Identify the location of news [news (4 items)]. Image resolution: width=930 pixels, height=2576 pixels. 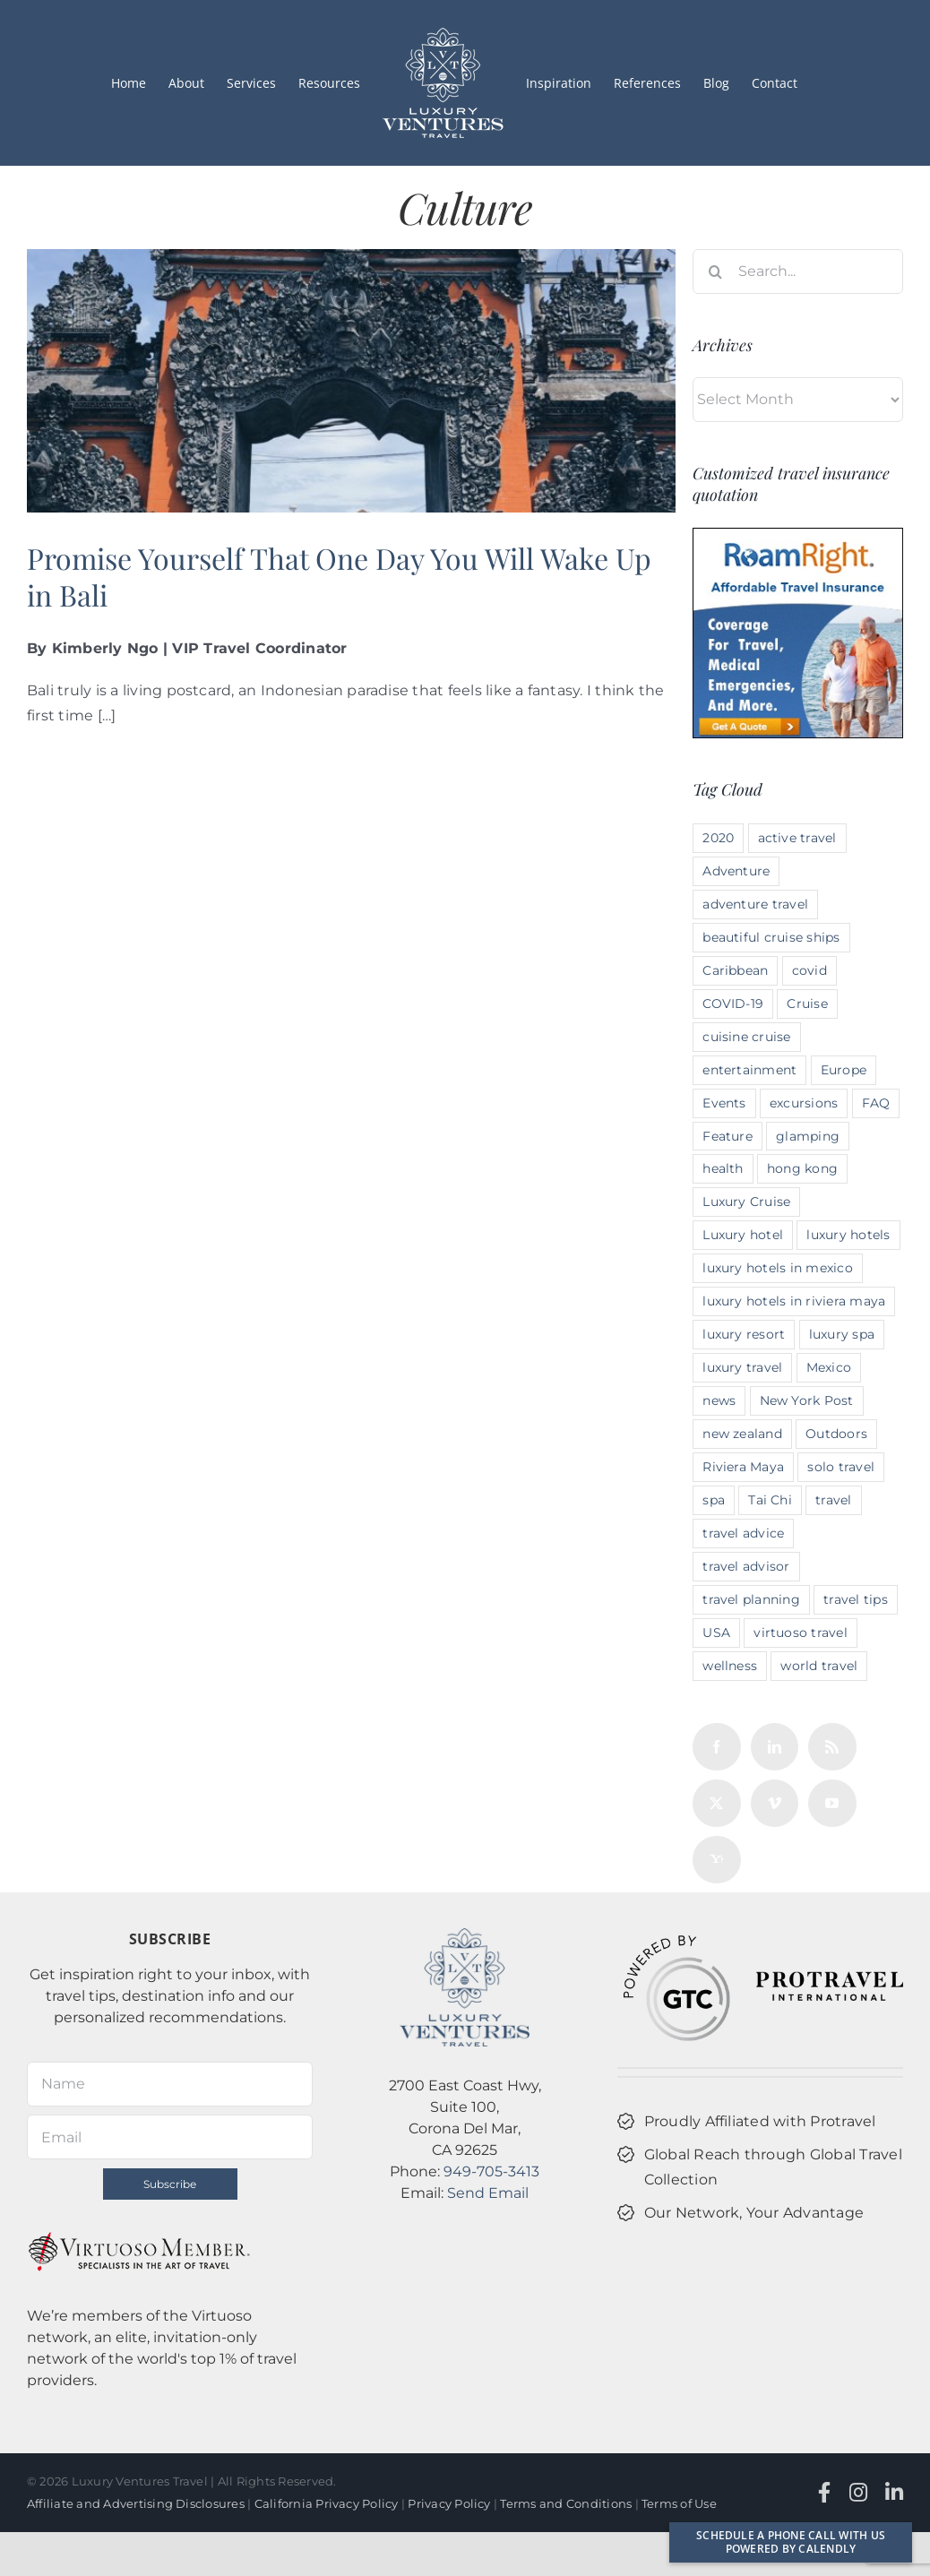
(719, 1400).